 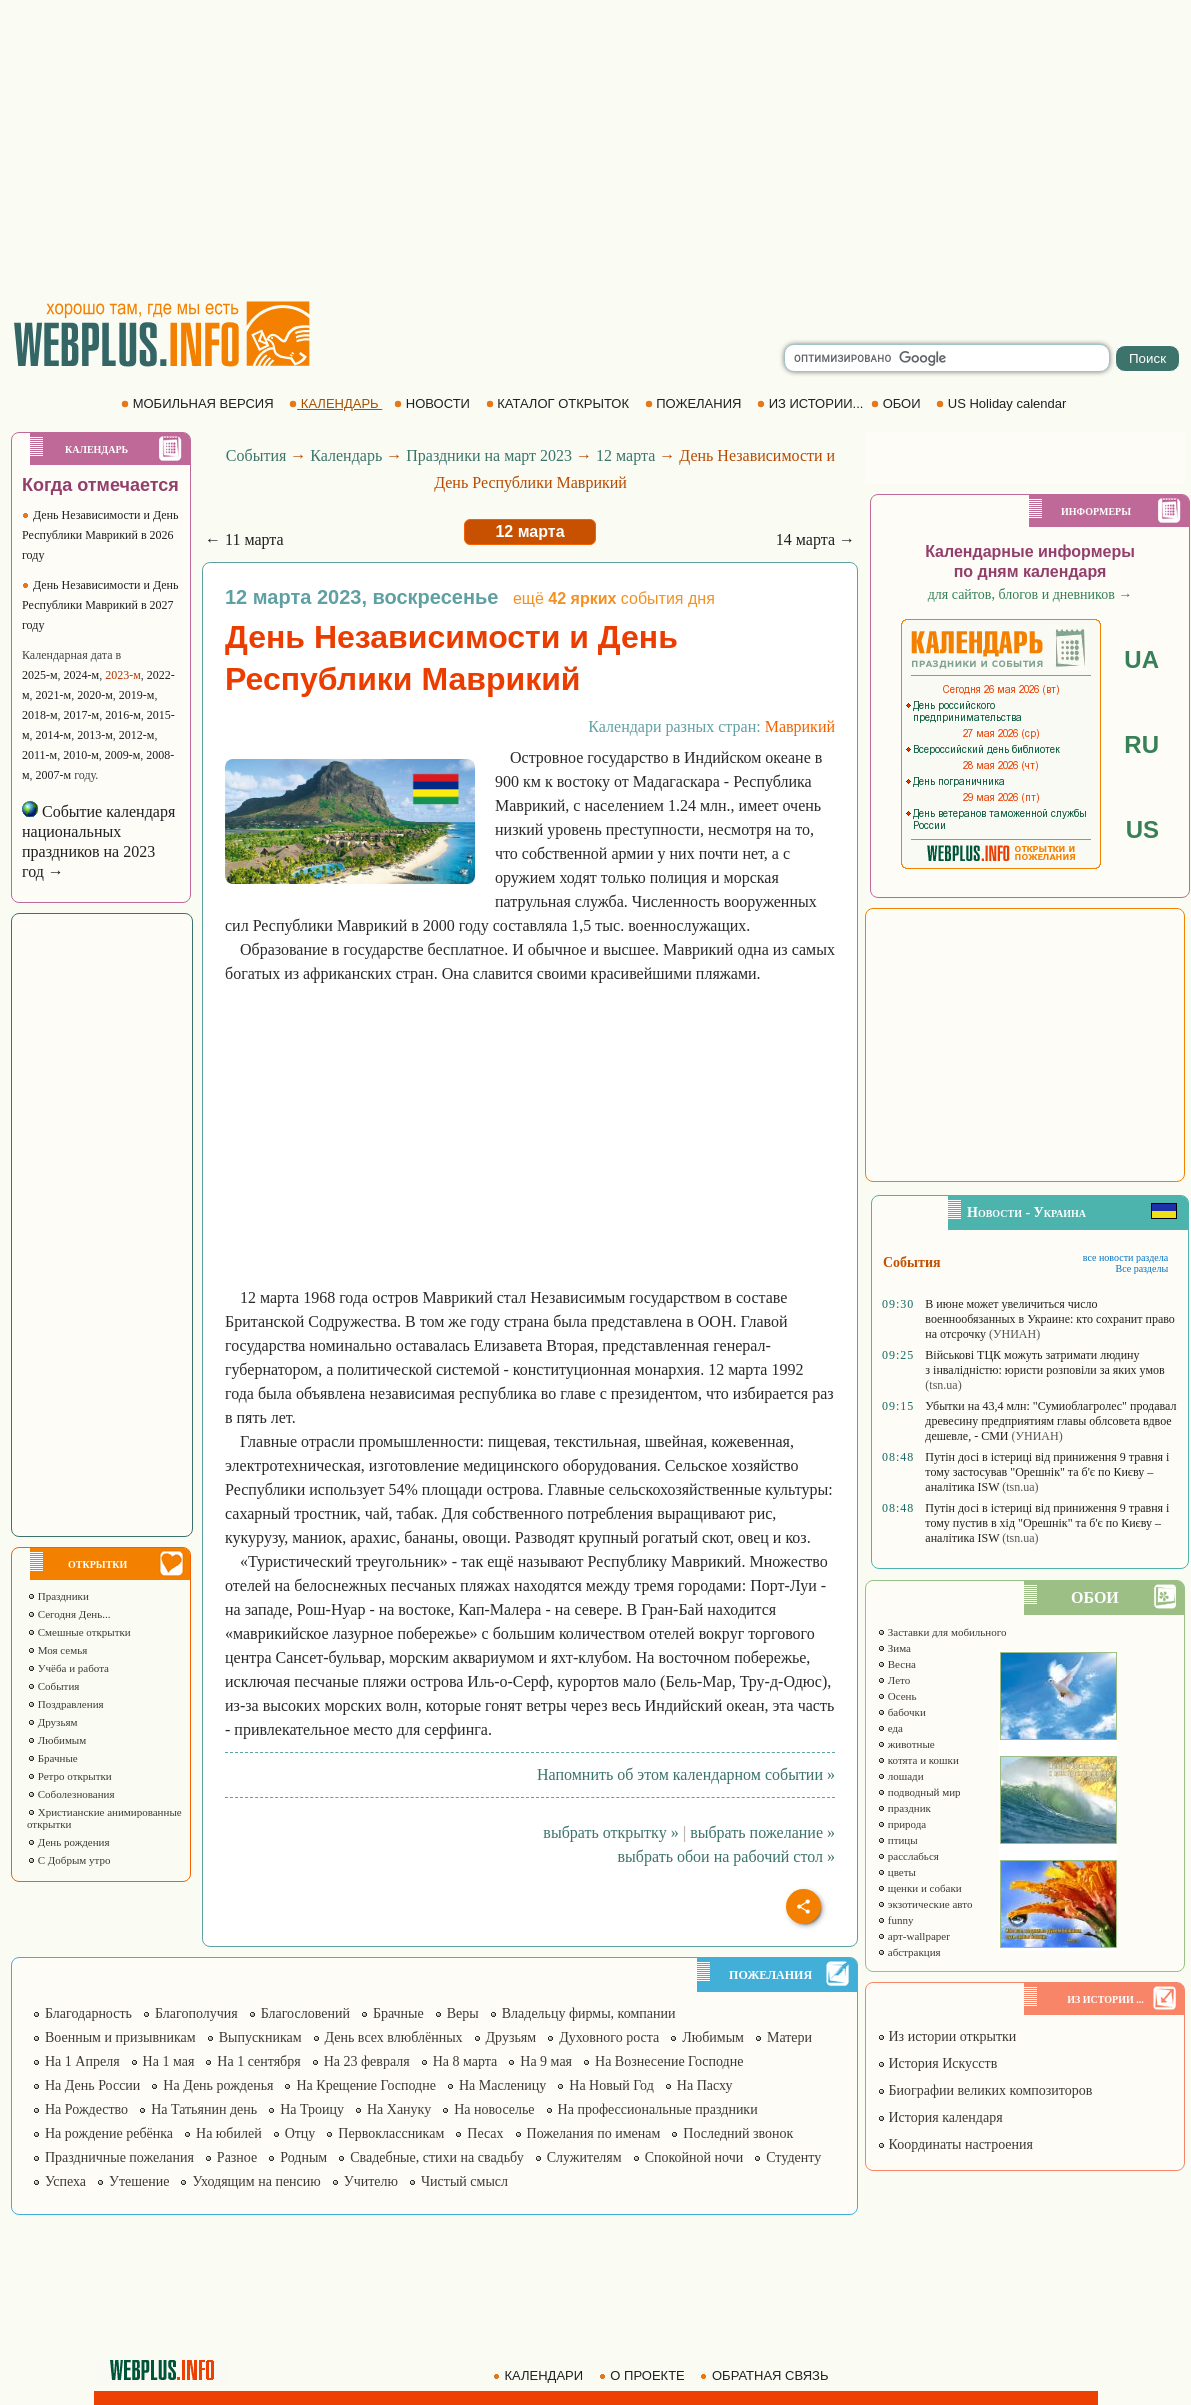 I want to click on Последний звонок, so click(x=738, y=2133).